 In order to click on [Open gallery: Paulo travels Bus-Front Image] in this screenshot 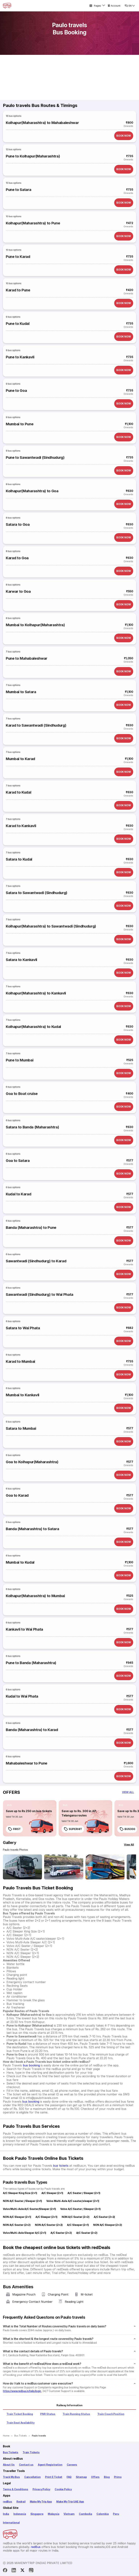, I will do `click(22, 1866)`.